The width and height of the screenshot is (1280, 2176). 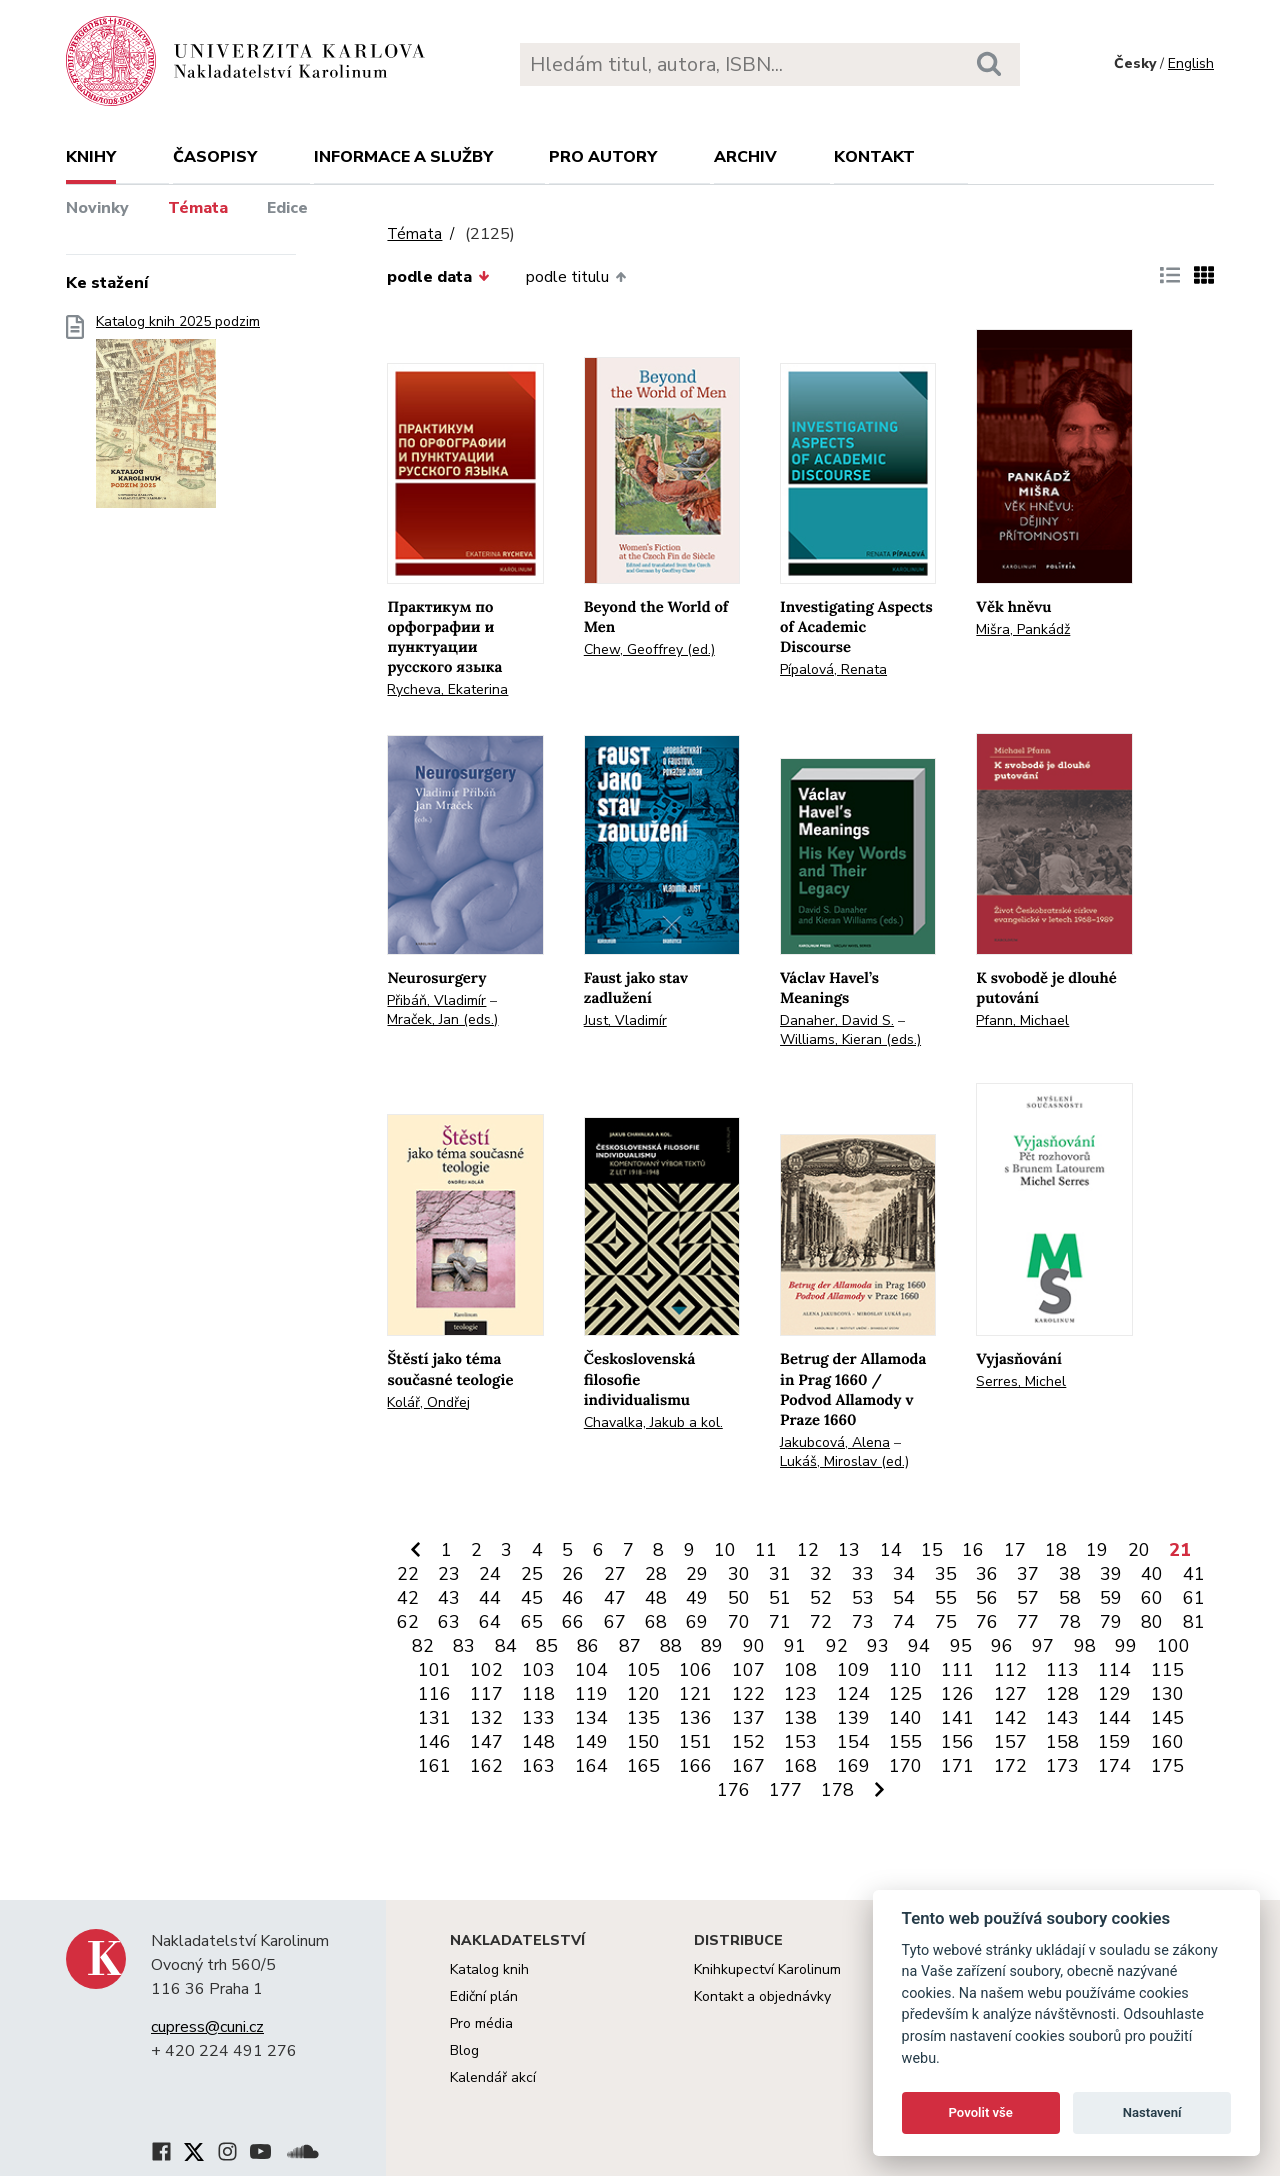 I want to click on 23, so click(x=449, y=1574).